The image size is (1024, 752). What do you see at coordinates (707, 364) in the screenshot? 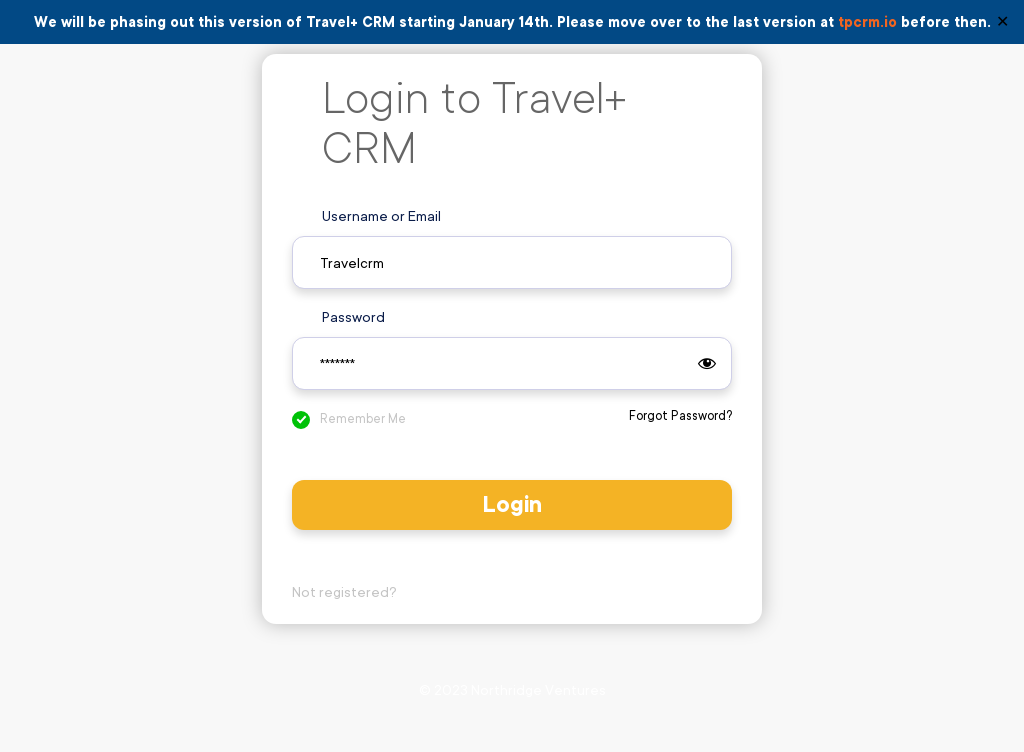
I see `[Show password]` at bounding box center [707, 364].